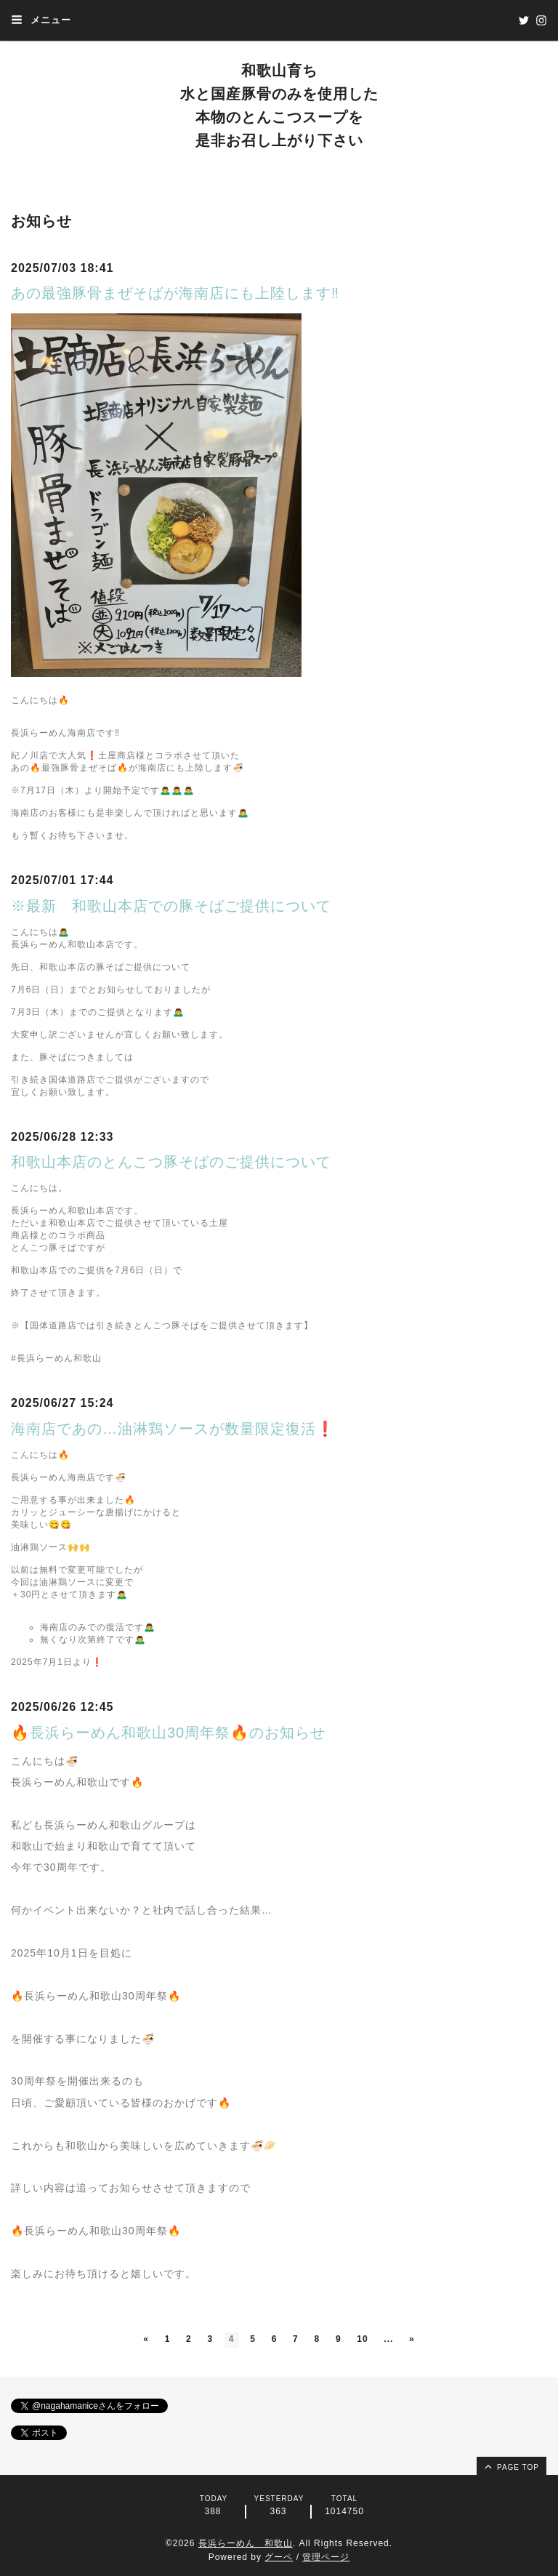 The height and width of the screenshot is (2576, 558). Describe the element at coordinates (173, 1429) in the screenshot. I see `海南店であの…油淋鶏ソースが数量限定復活❗️` at that location.